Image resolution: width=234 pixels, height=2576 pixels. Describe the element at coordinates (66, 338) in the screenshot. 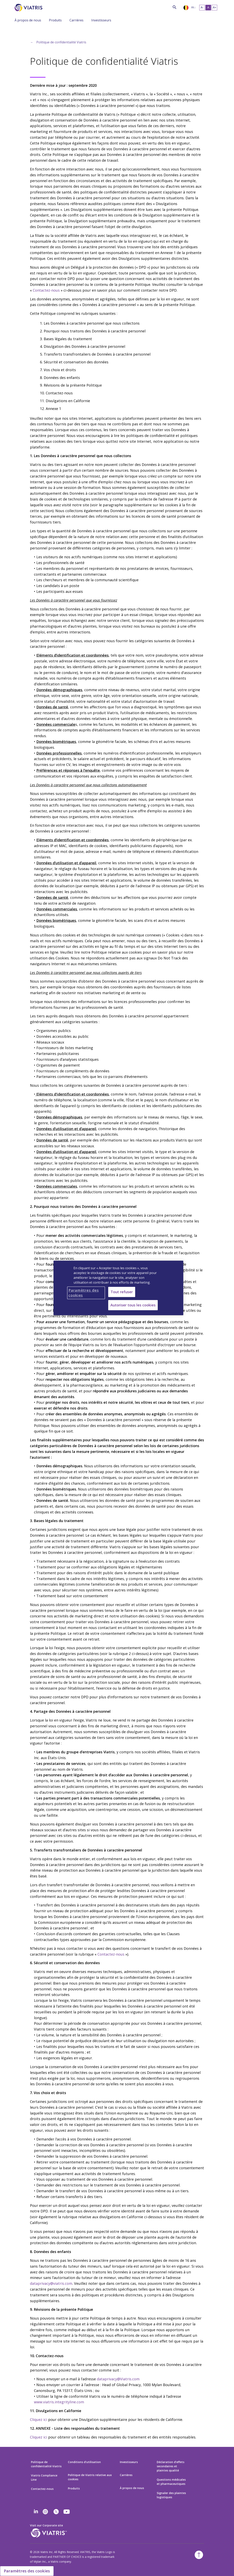

I see `3. Bases légales du traitement` at that location.